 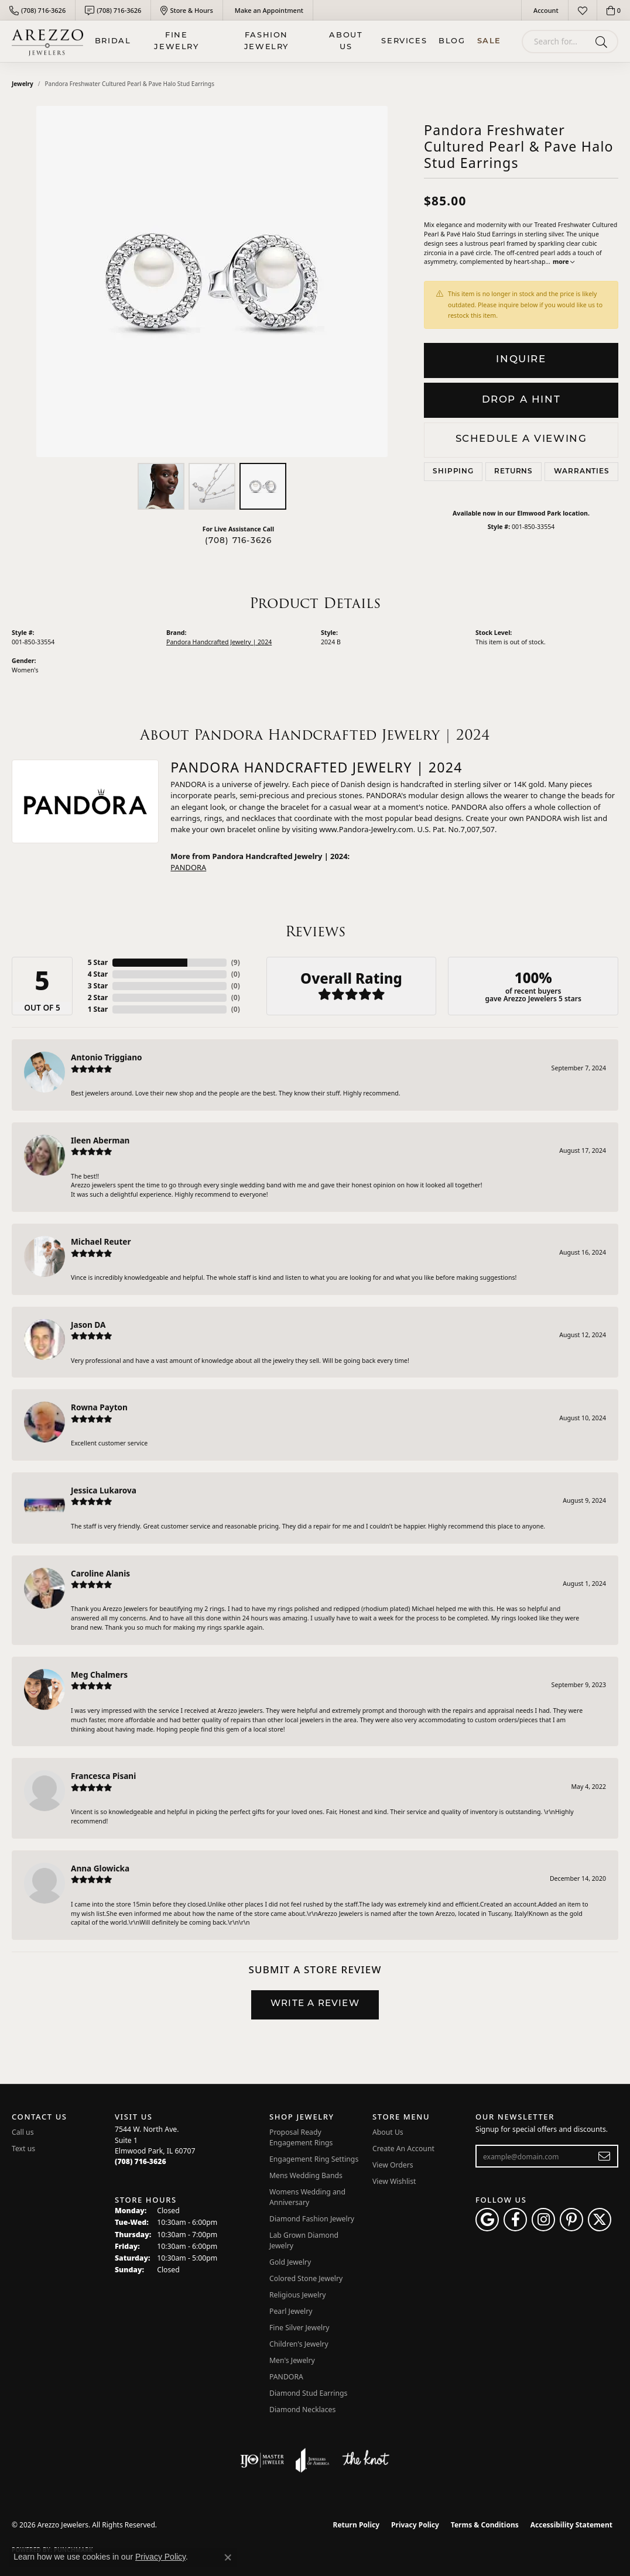 I want to click on Lab Grown Diamond Jewelry [menuitem], so click(x=303, y=2240).